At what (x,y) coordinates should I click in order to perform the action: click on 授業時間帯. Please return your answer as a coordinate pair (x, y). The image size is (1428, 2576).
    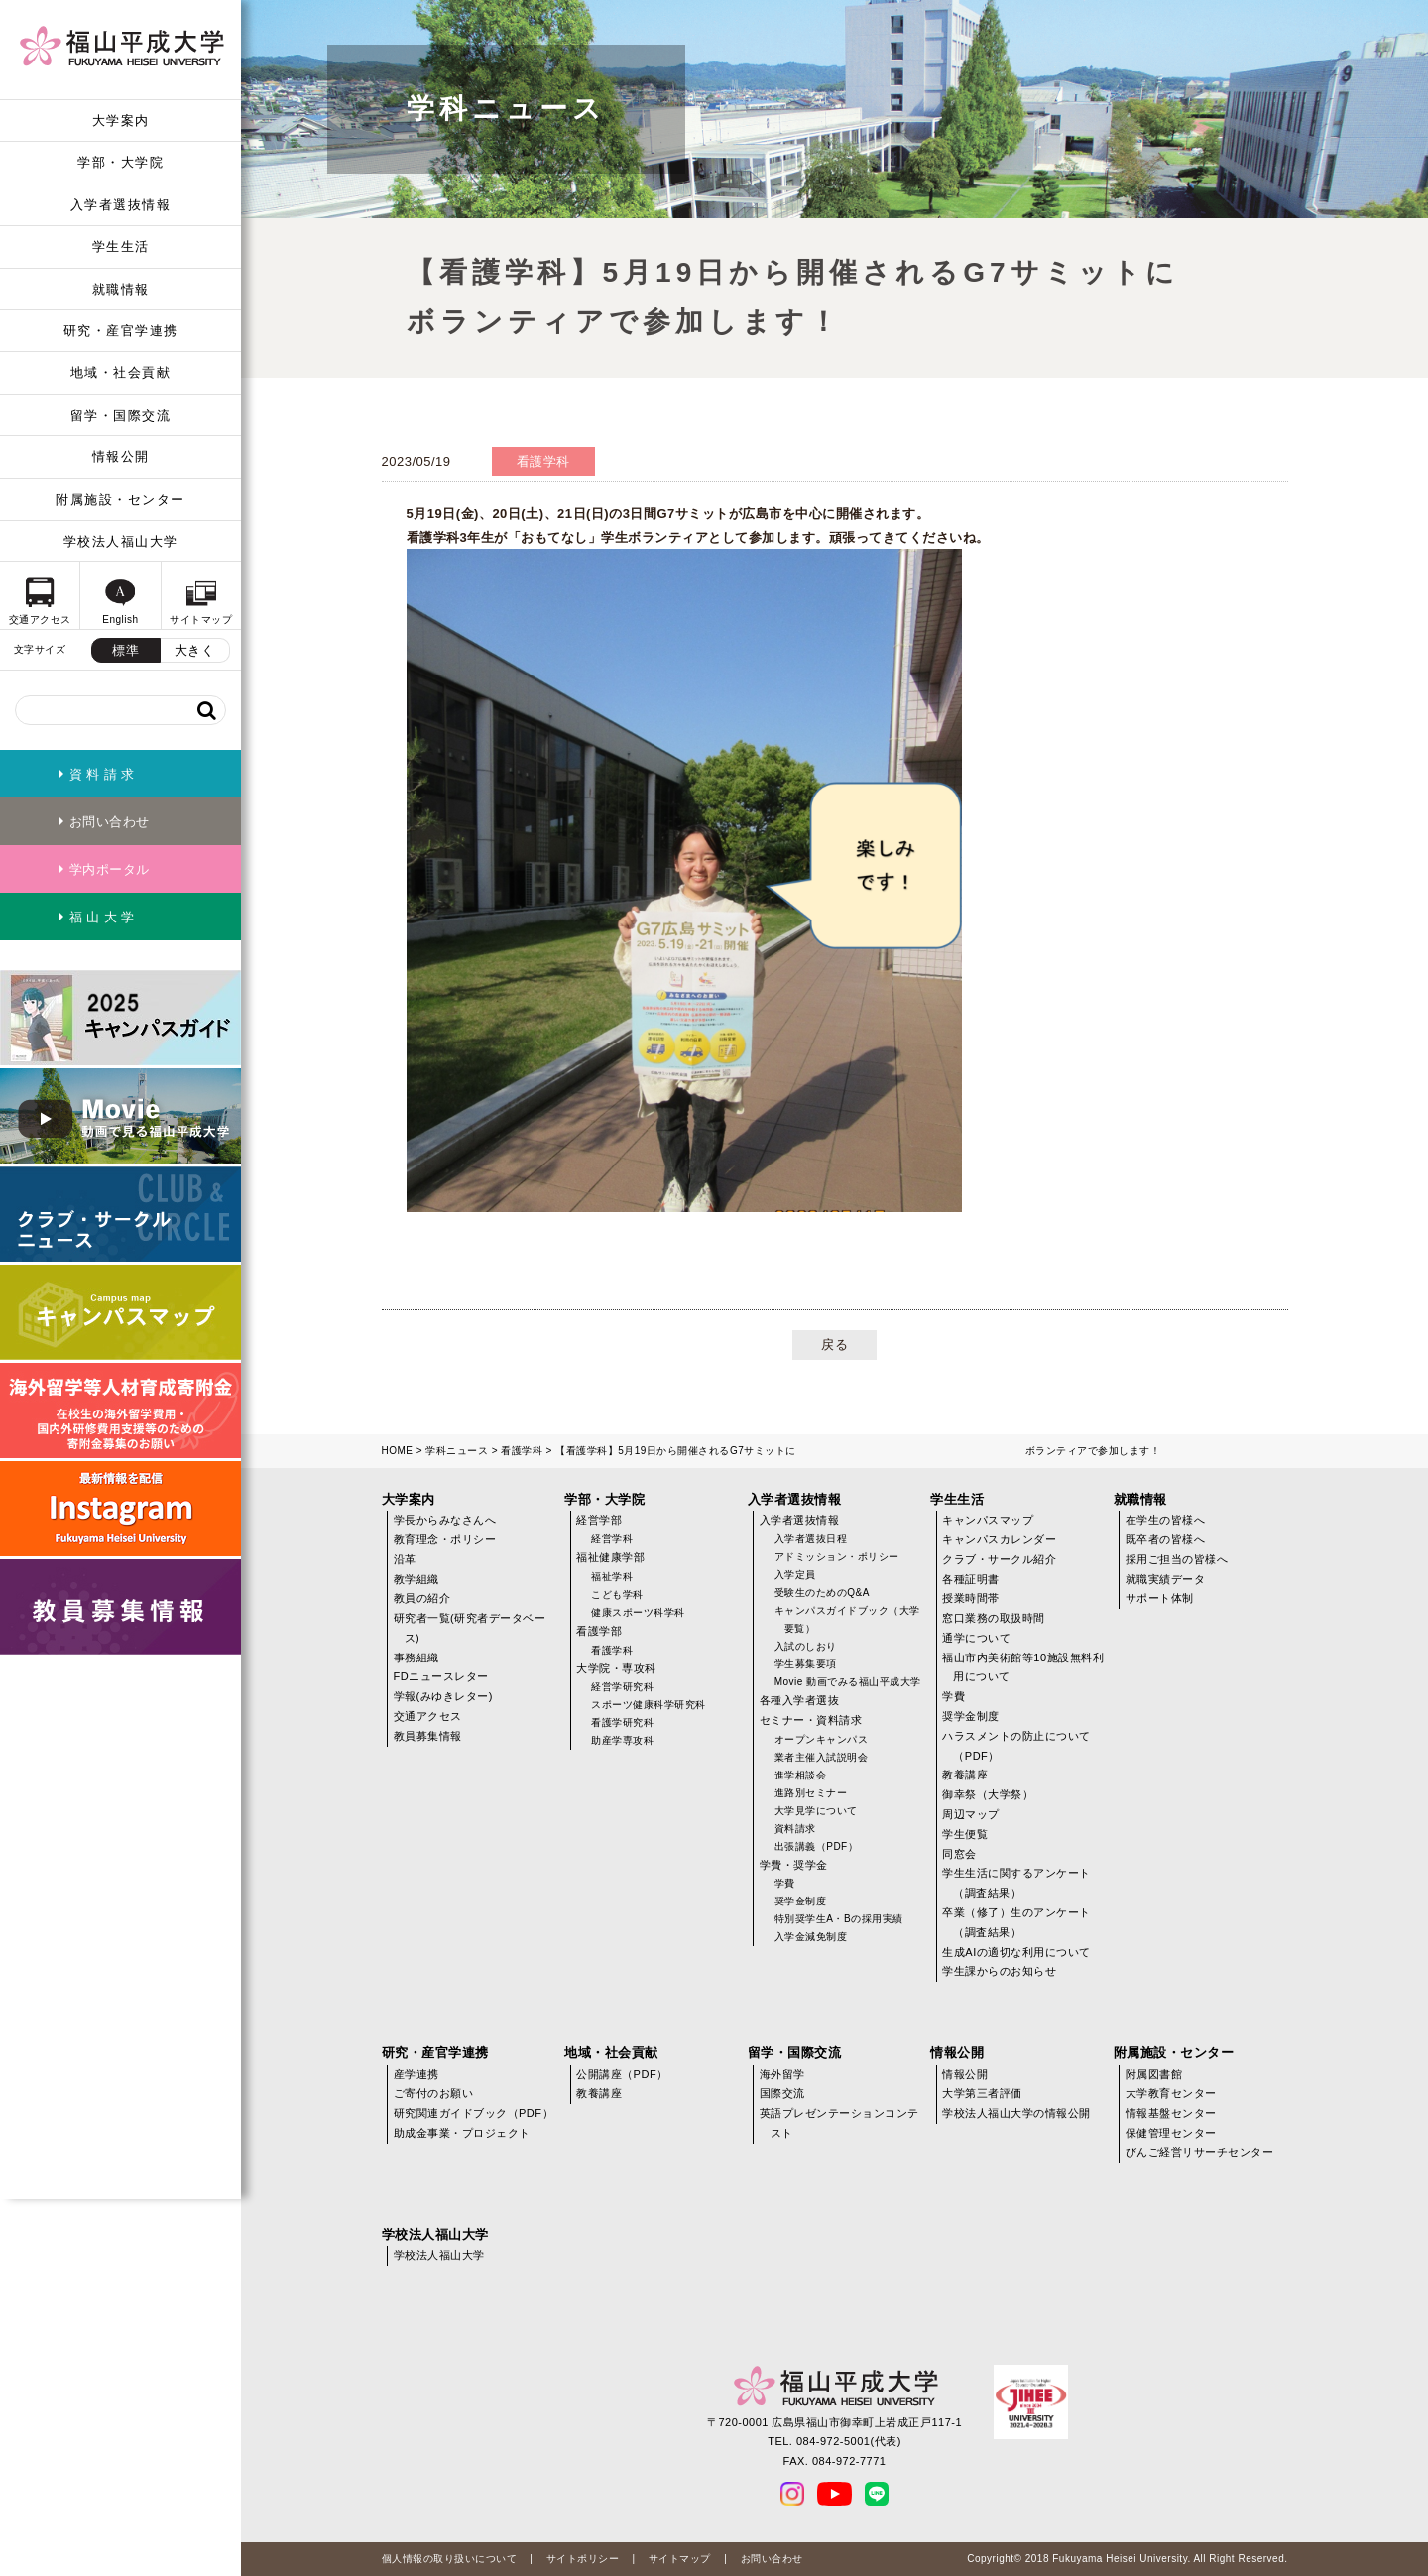
    Looking at the image, I should click on (971, 1598).